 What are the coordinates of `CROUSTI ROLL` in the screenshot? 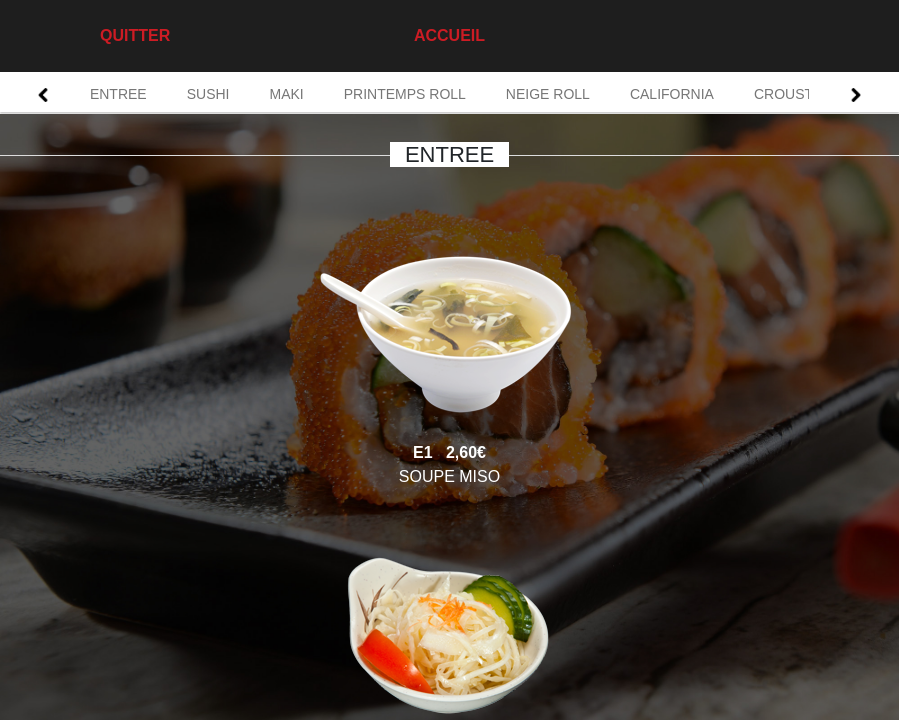 It's located at (805, 94).